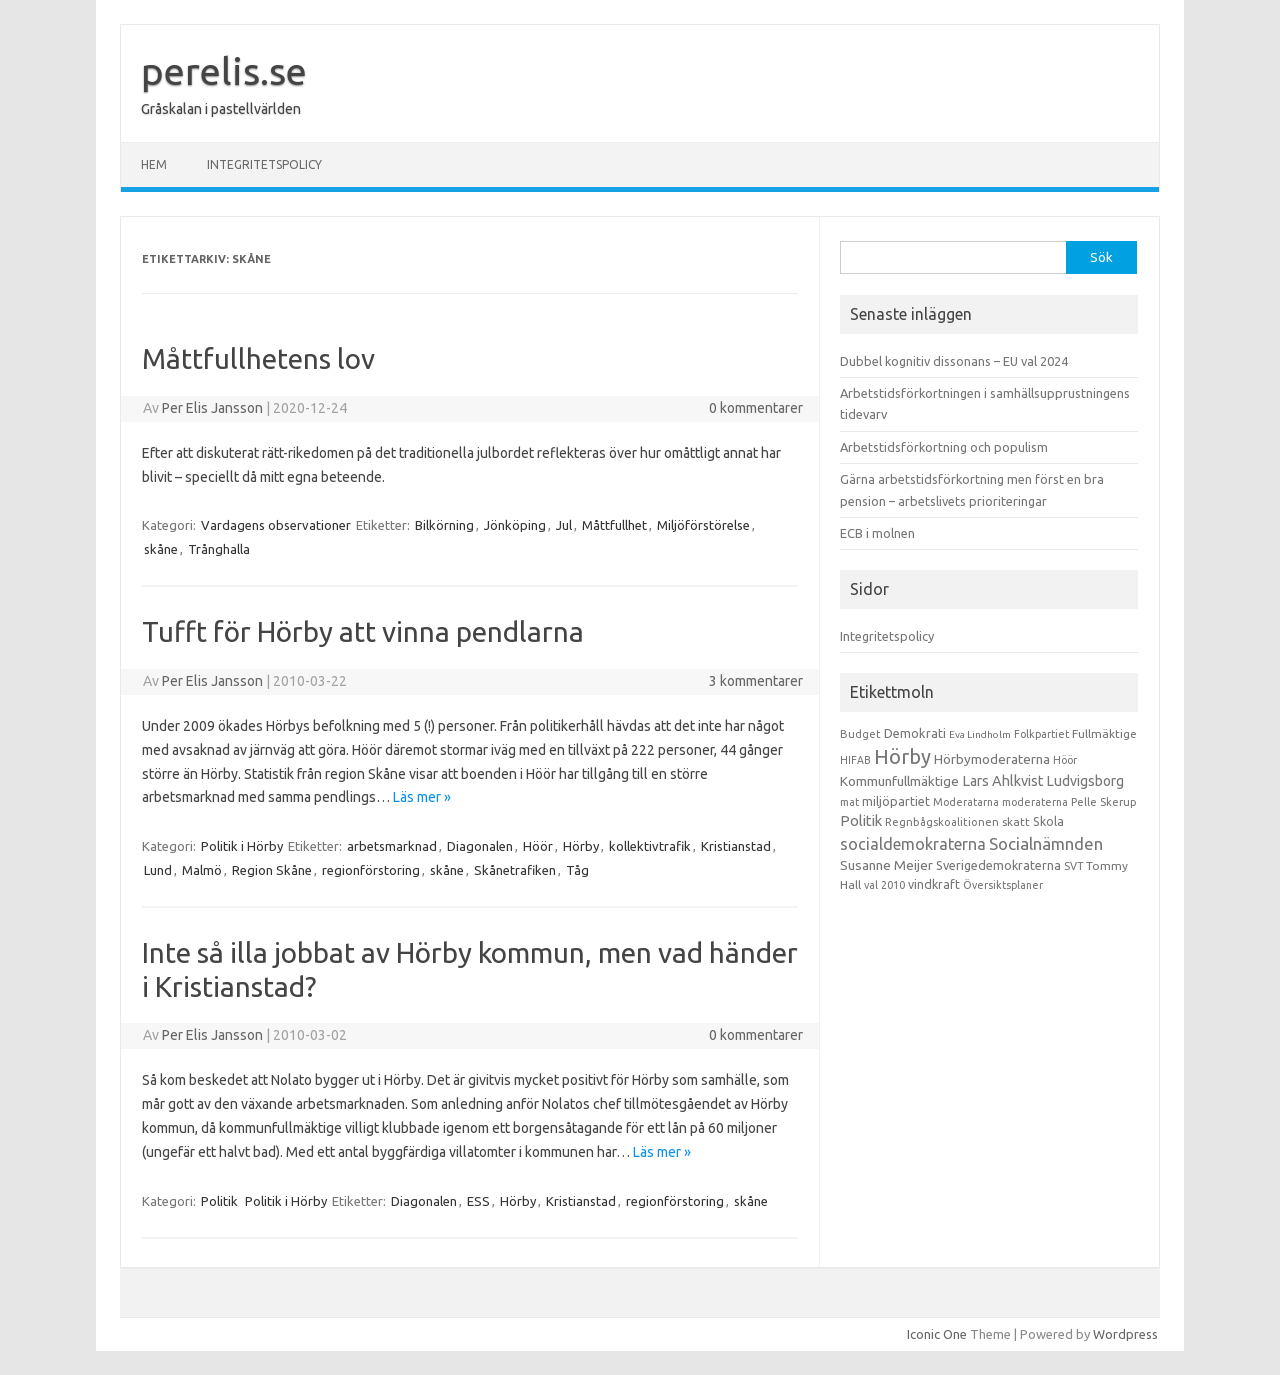 The width and height of the screenshot is (1280, 1375). What do you see at coordinates (1104, 802) in the screenshot?
I see `Pelle Skerup [Pelle Skerup (10 objekt)]` at bounding box center [1104, 802].